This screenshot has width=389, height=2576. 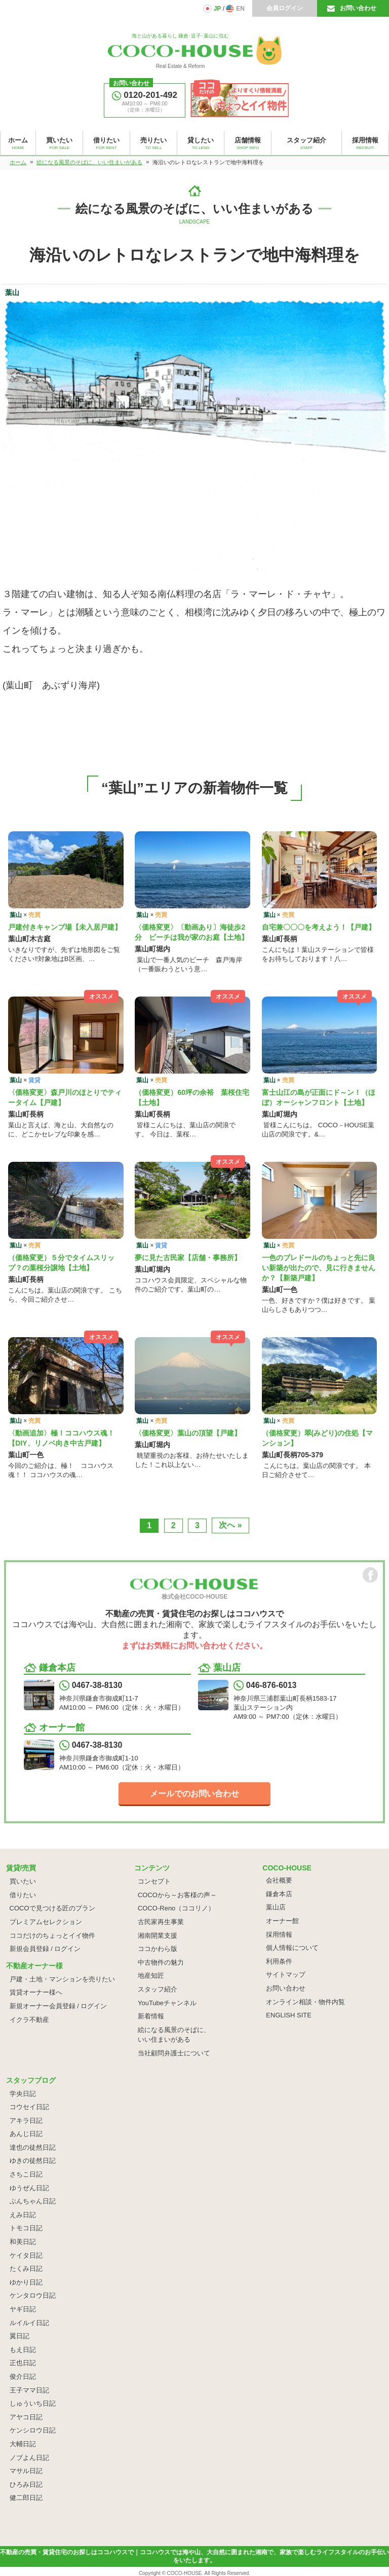 What do you see at coordinates (29, 2390) in the screenshot?
I see `王子ママ日記` at bounding box center [29, 2390].